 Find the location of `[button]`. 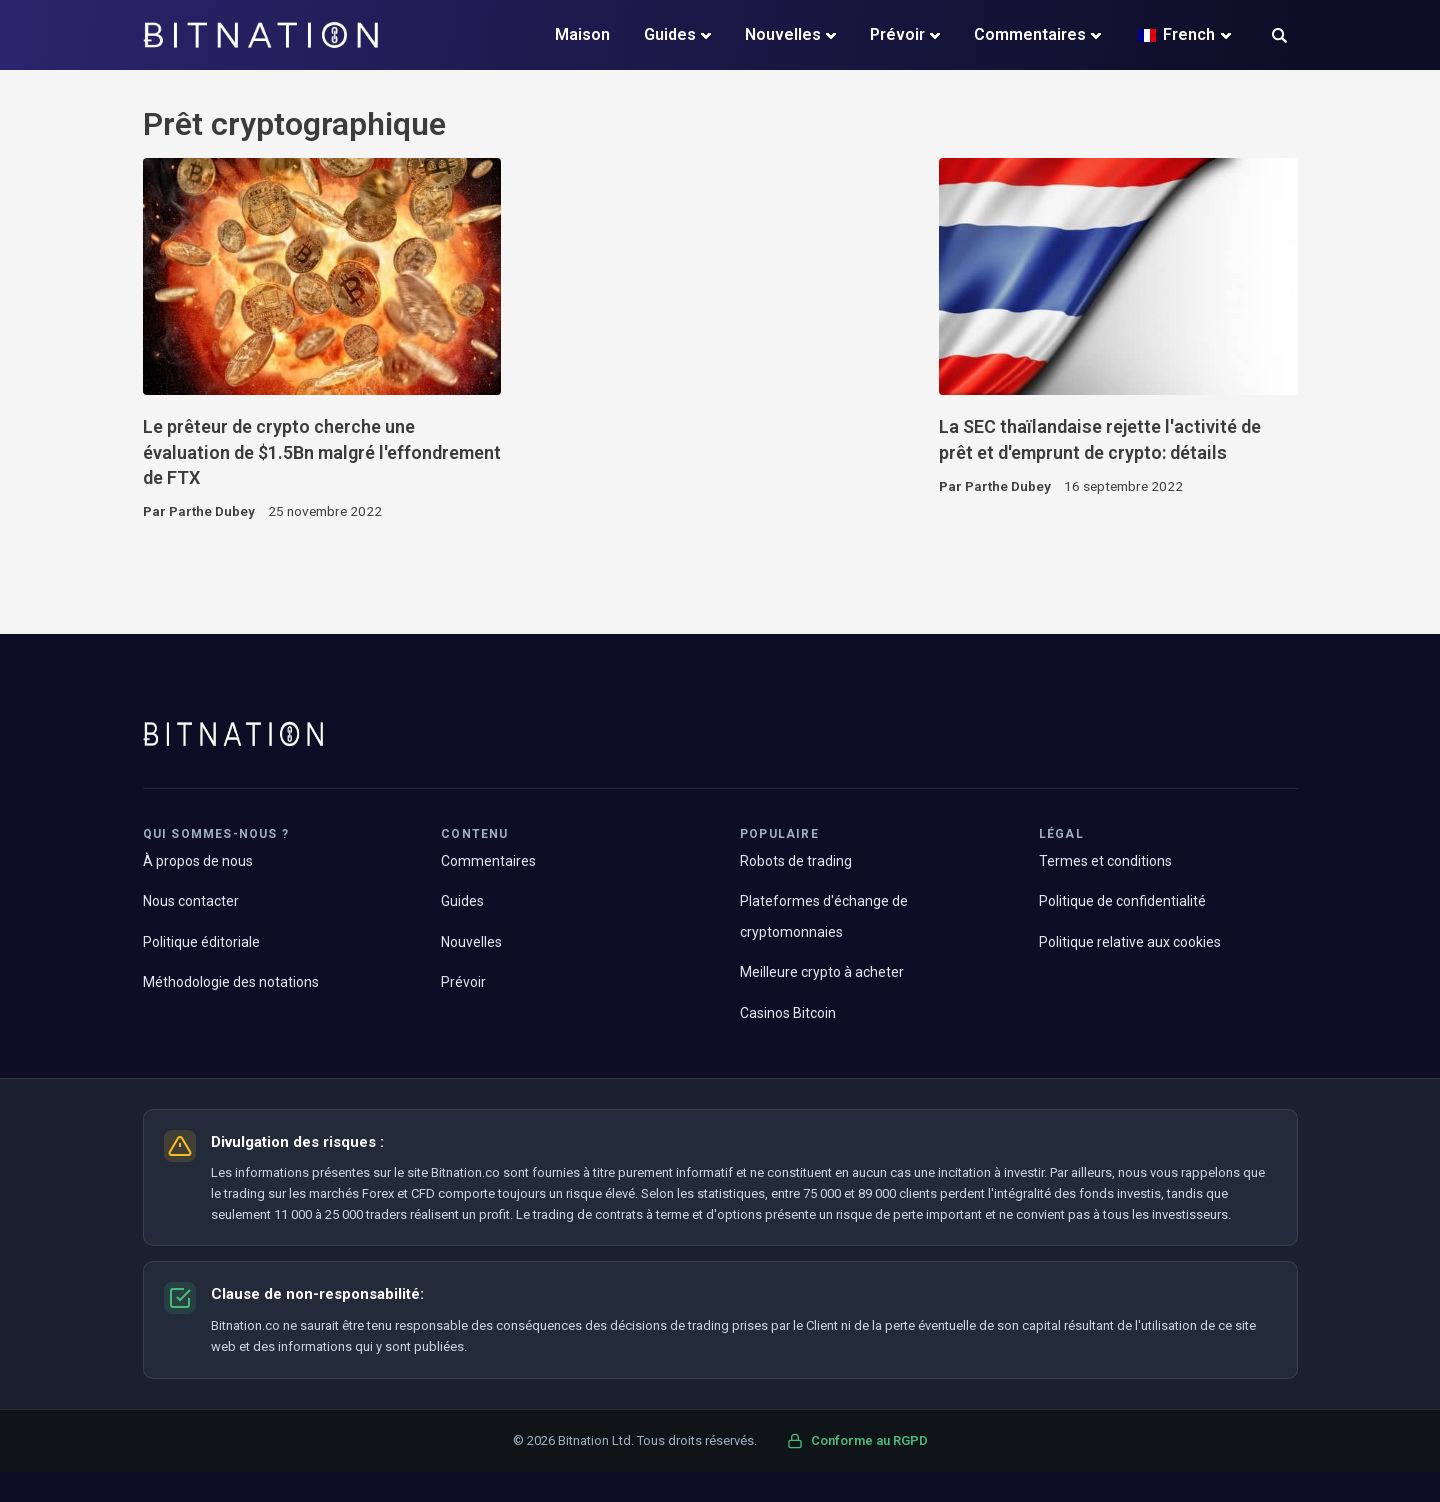

[button] is located at coordinates (1279, 37).